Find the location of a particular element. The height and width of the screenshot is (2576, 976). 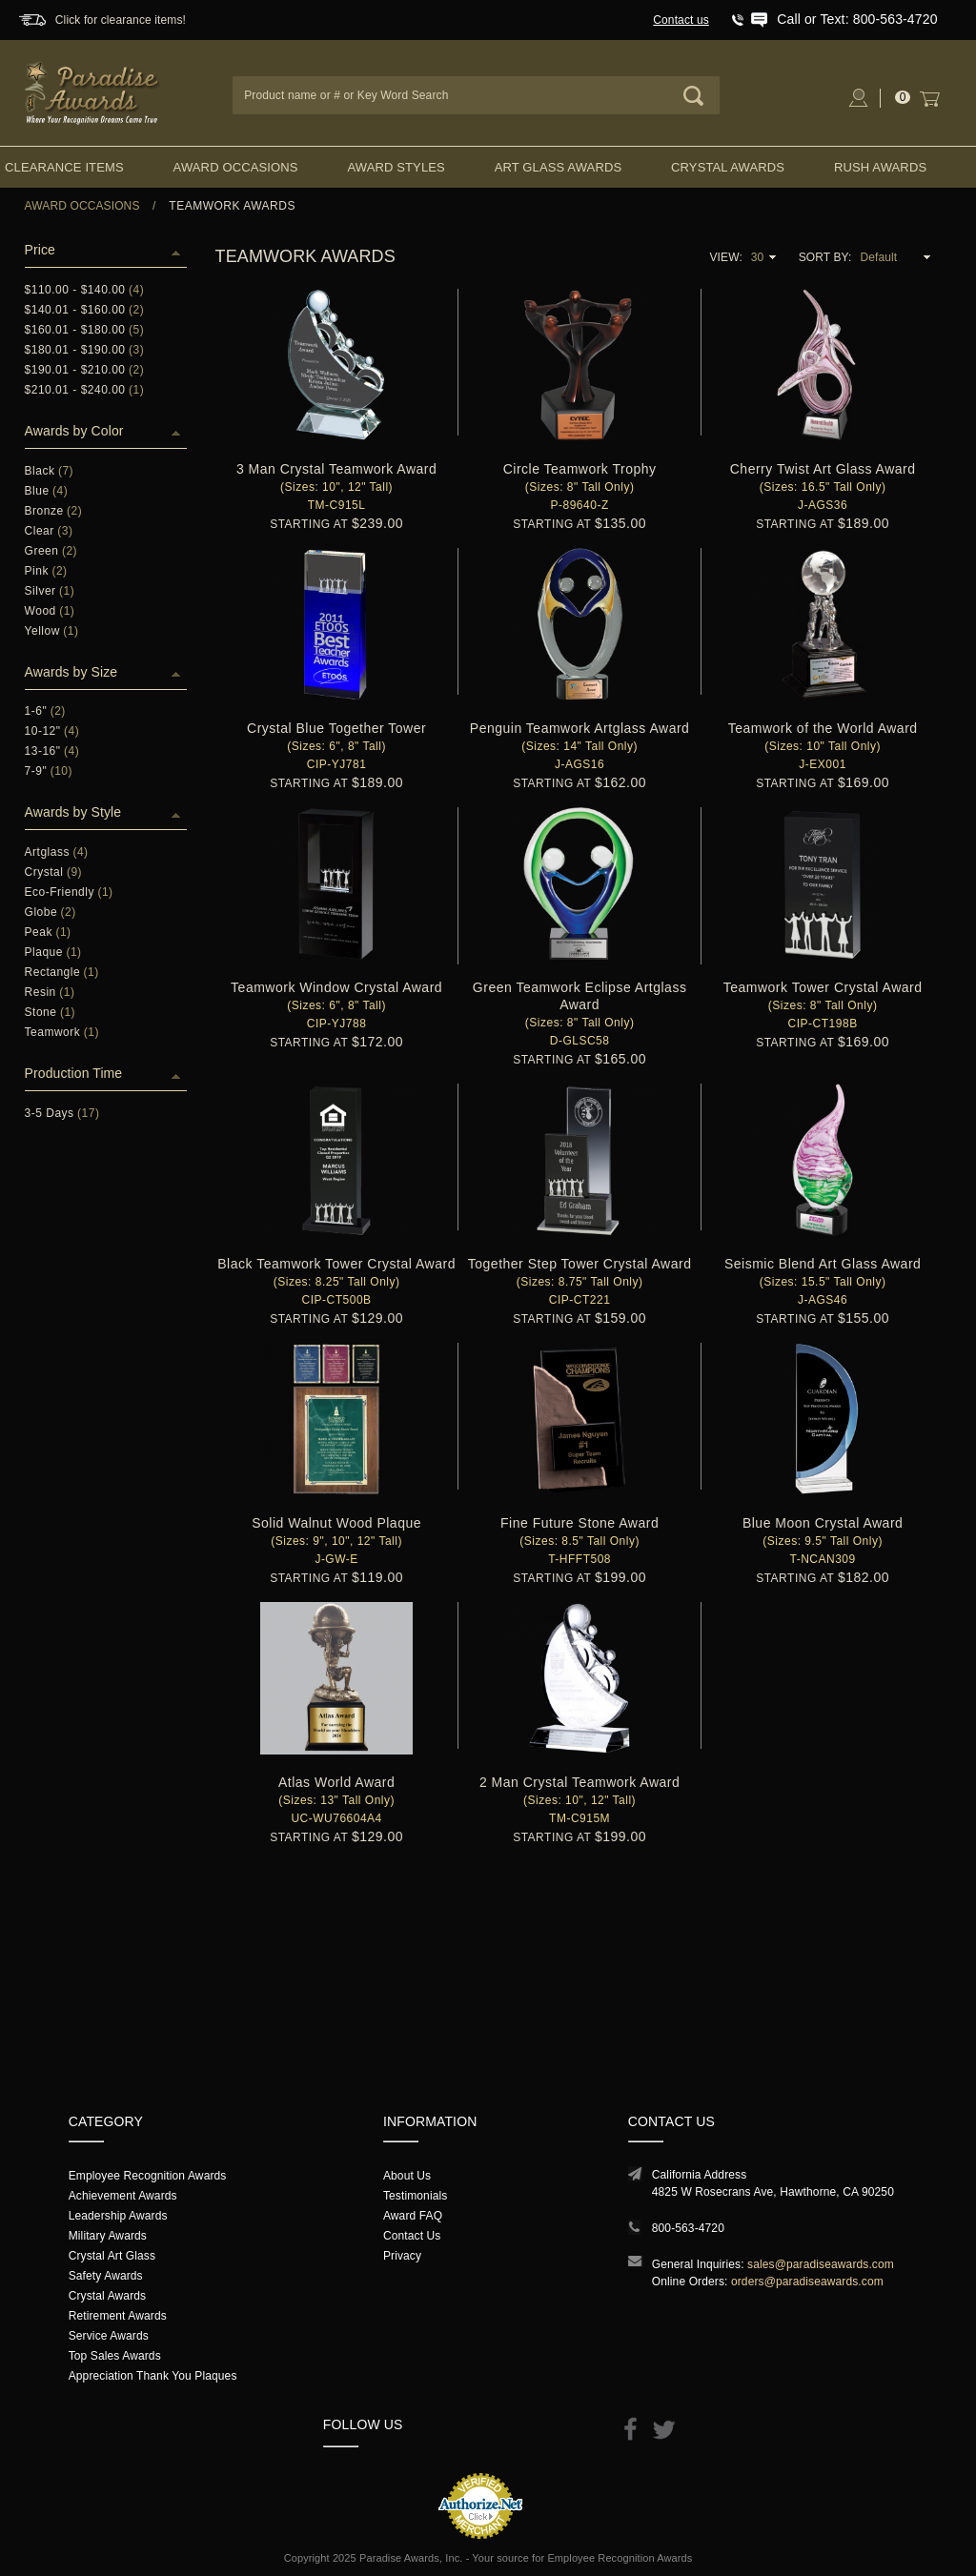

Award Styles is located at coordinates (395, 167).